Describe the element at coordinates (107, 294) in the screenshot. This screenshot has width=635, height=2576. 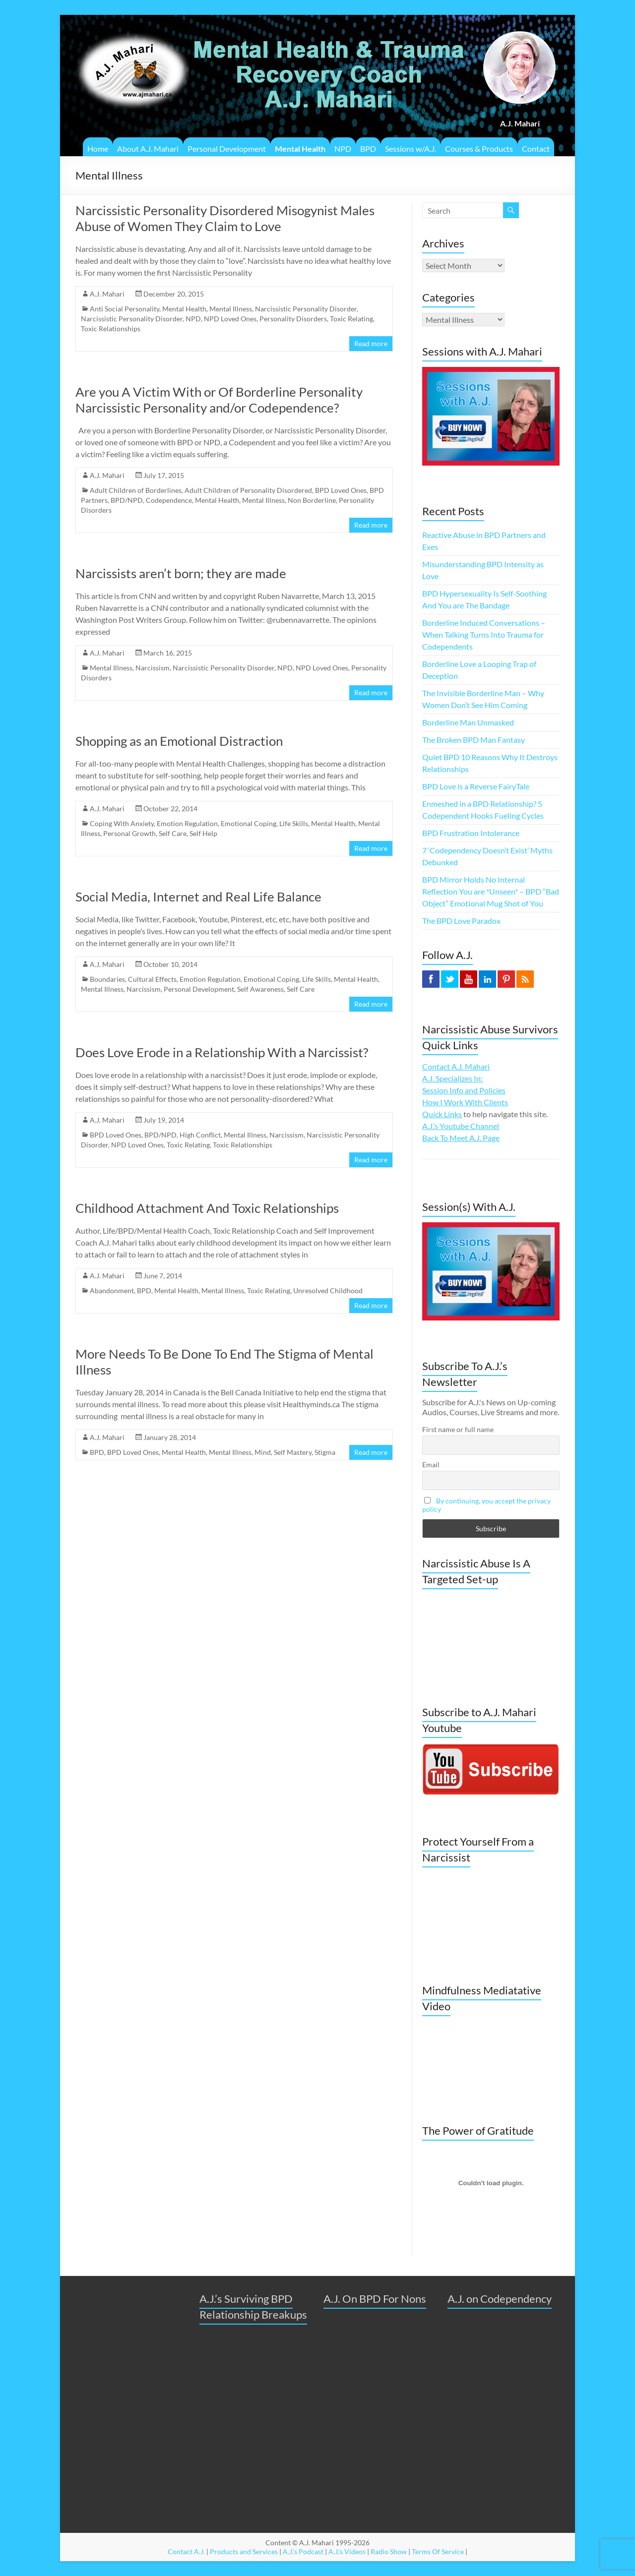
I see `A.J. Mahari` at that location.